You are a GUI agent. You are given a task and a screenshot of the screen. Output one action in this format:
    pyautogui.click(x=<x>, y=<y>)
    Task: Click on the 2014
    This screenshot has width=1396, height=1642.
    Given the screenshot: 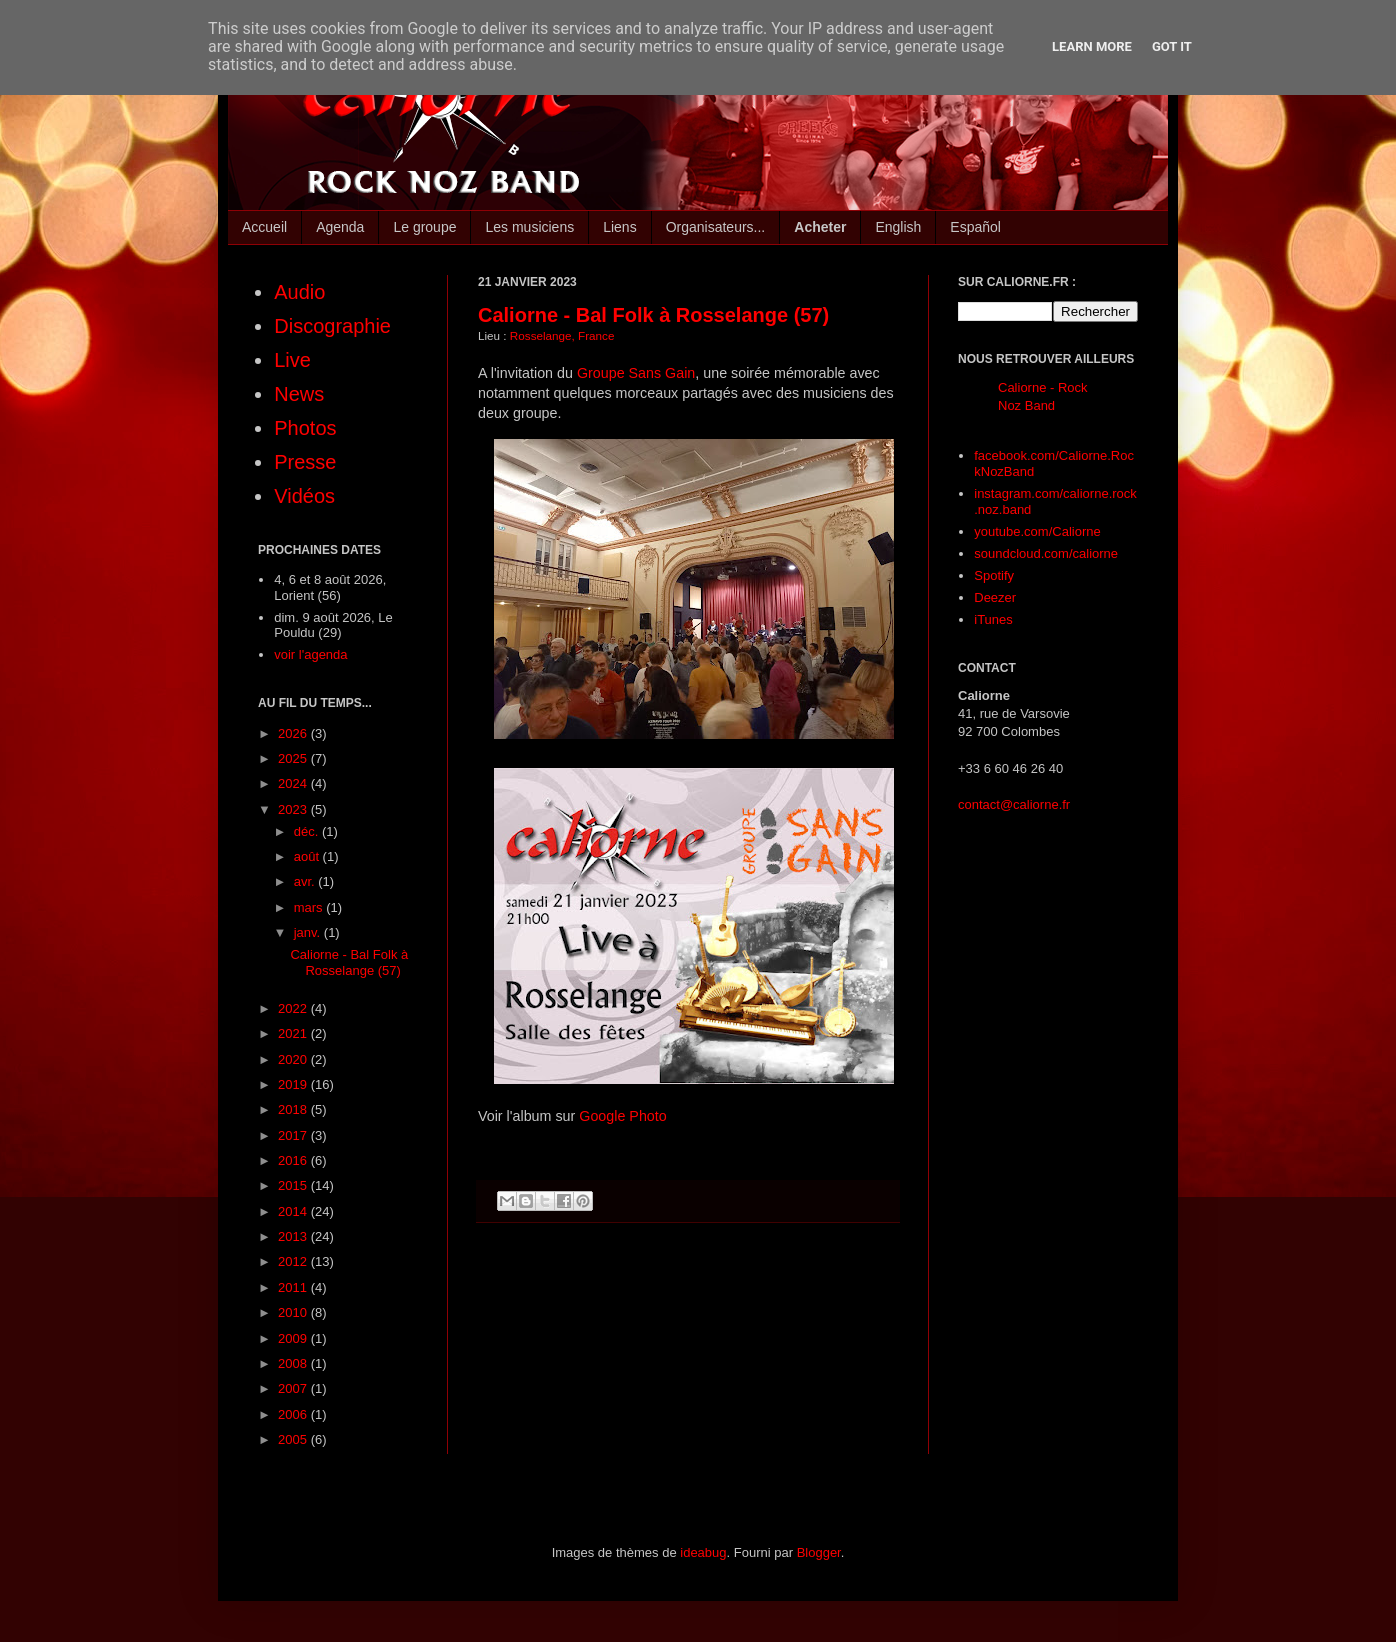 What is the action you would take?
    pyautogui.click(x=294, y=1211)
    